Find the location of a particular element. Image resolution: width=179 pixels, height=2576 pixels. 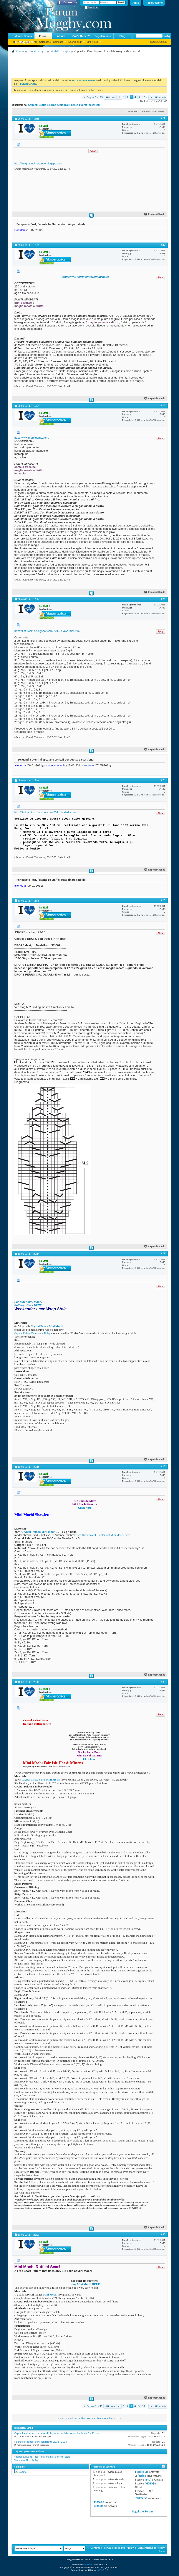

http://filoturchino.blogspot.com/201...-isabella.html is located at coordinates (45, 812).